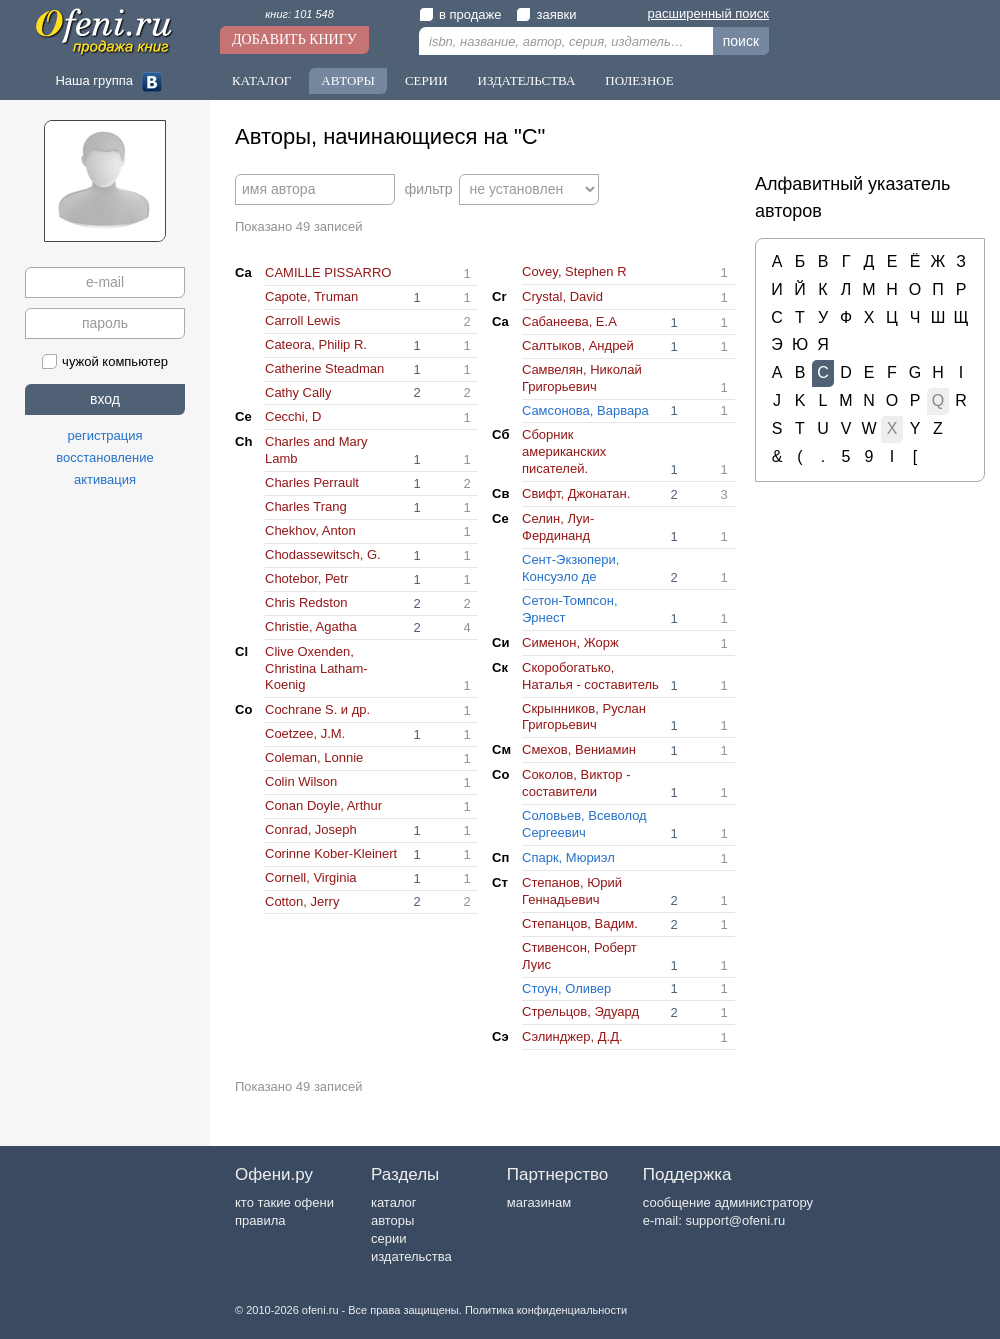  I want to click on Cкрынников, Руслан Григорьевич, so click(584, 717).